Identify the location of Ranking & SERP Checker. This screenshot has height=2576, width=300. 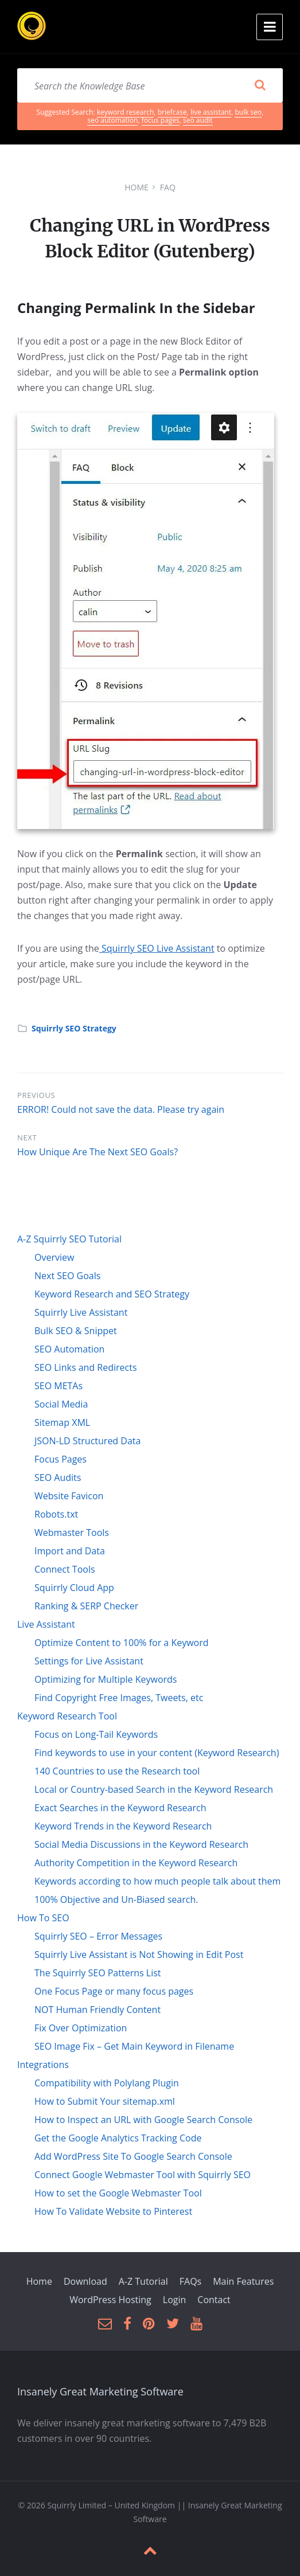
(86, 1606).